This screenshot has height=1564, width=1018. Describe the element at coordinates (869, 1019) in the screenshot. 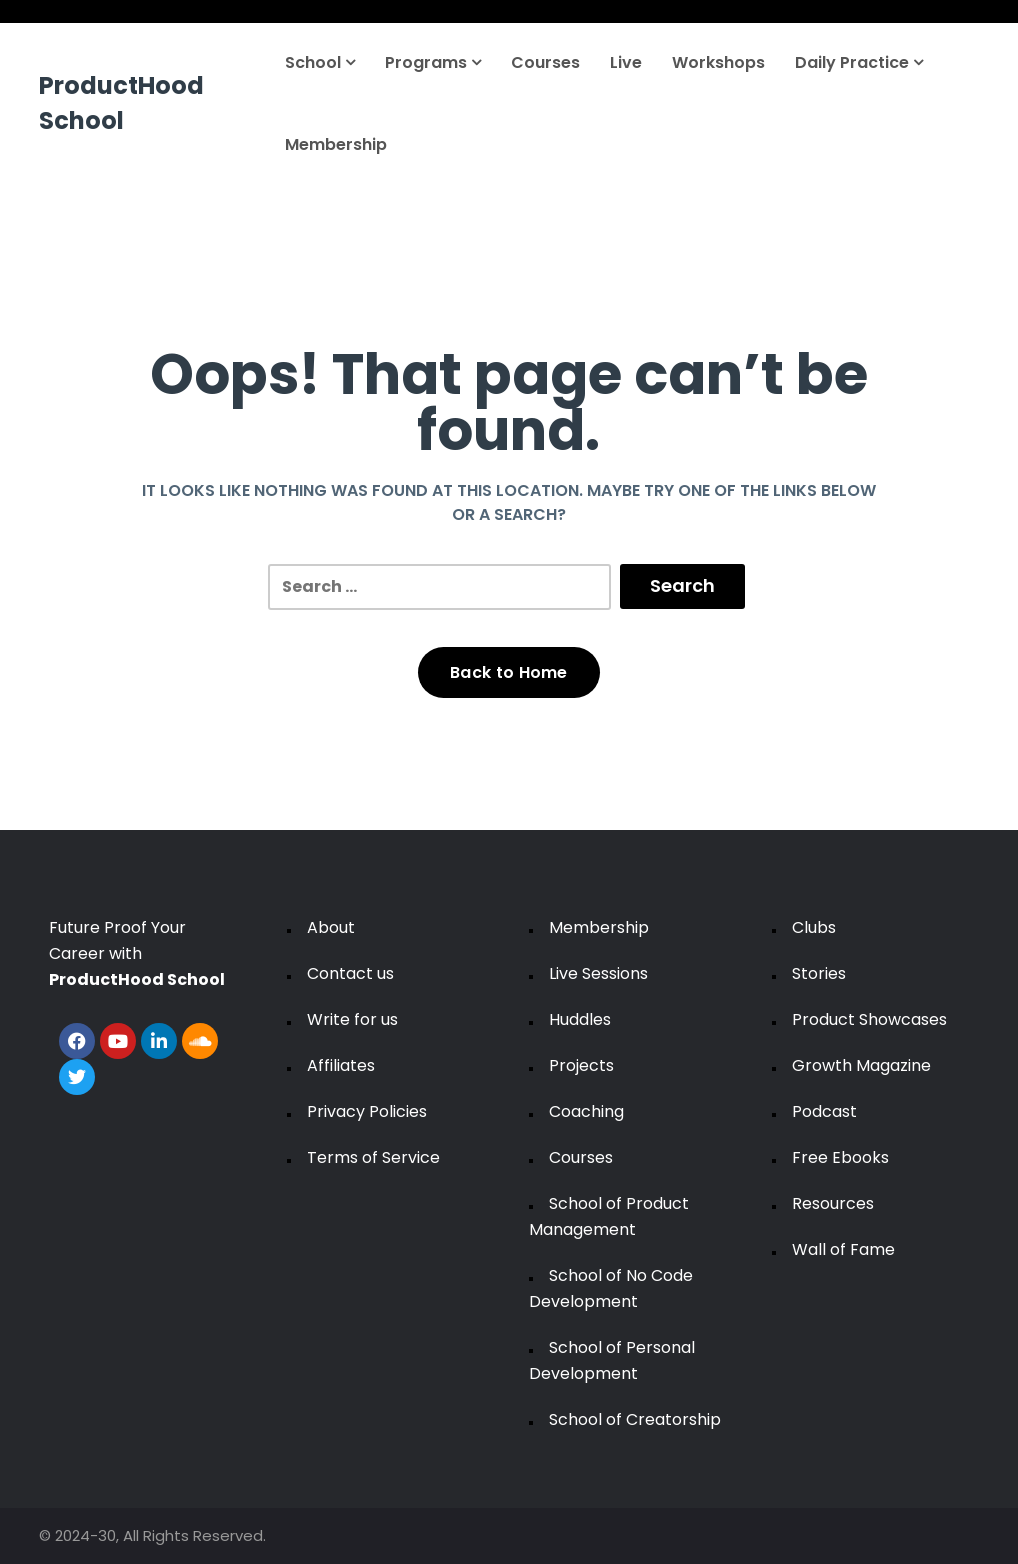

I see `Product Showcases` at that location.